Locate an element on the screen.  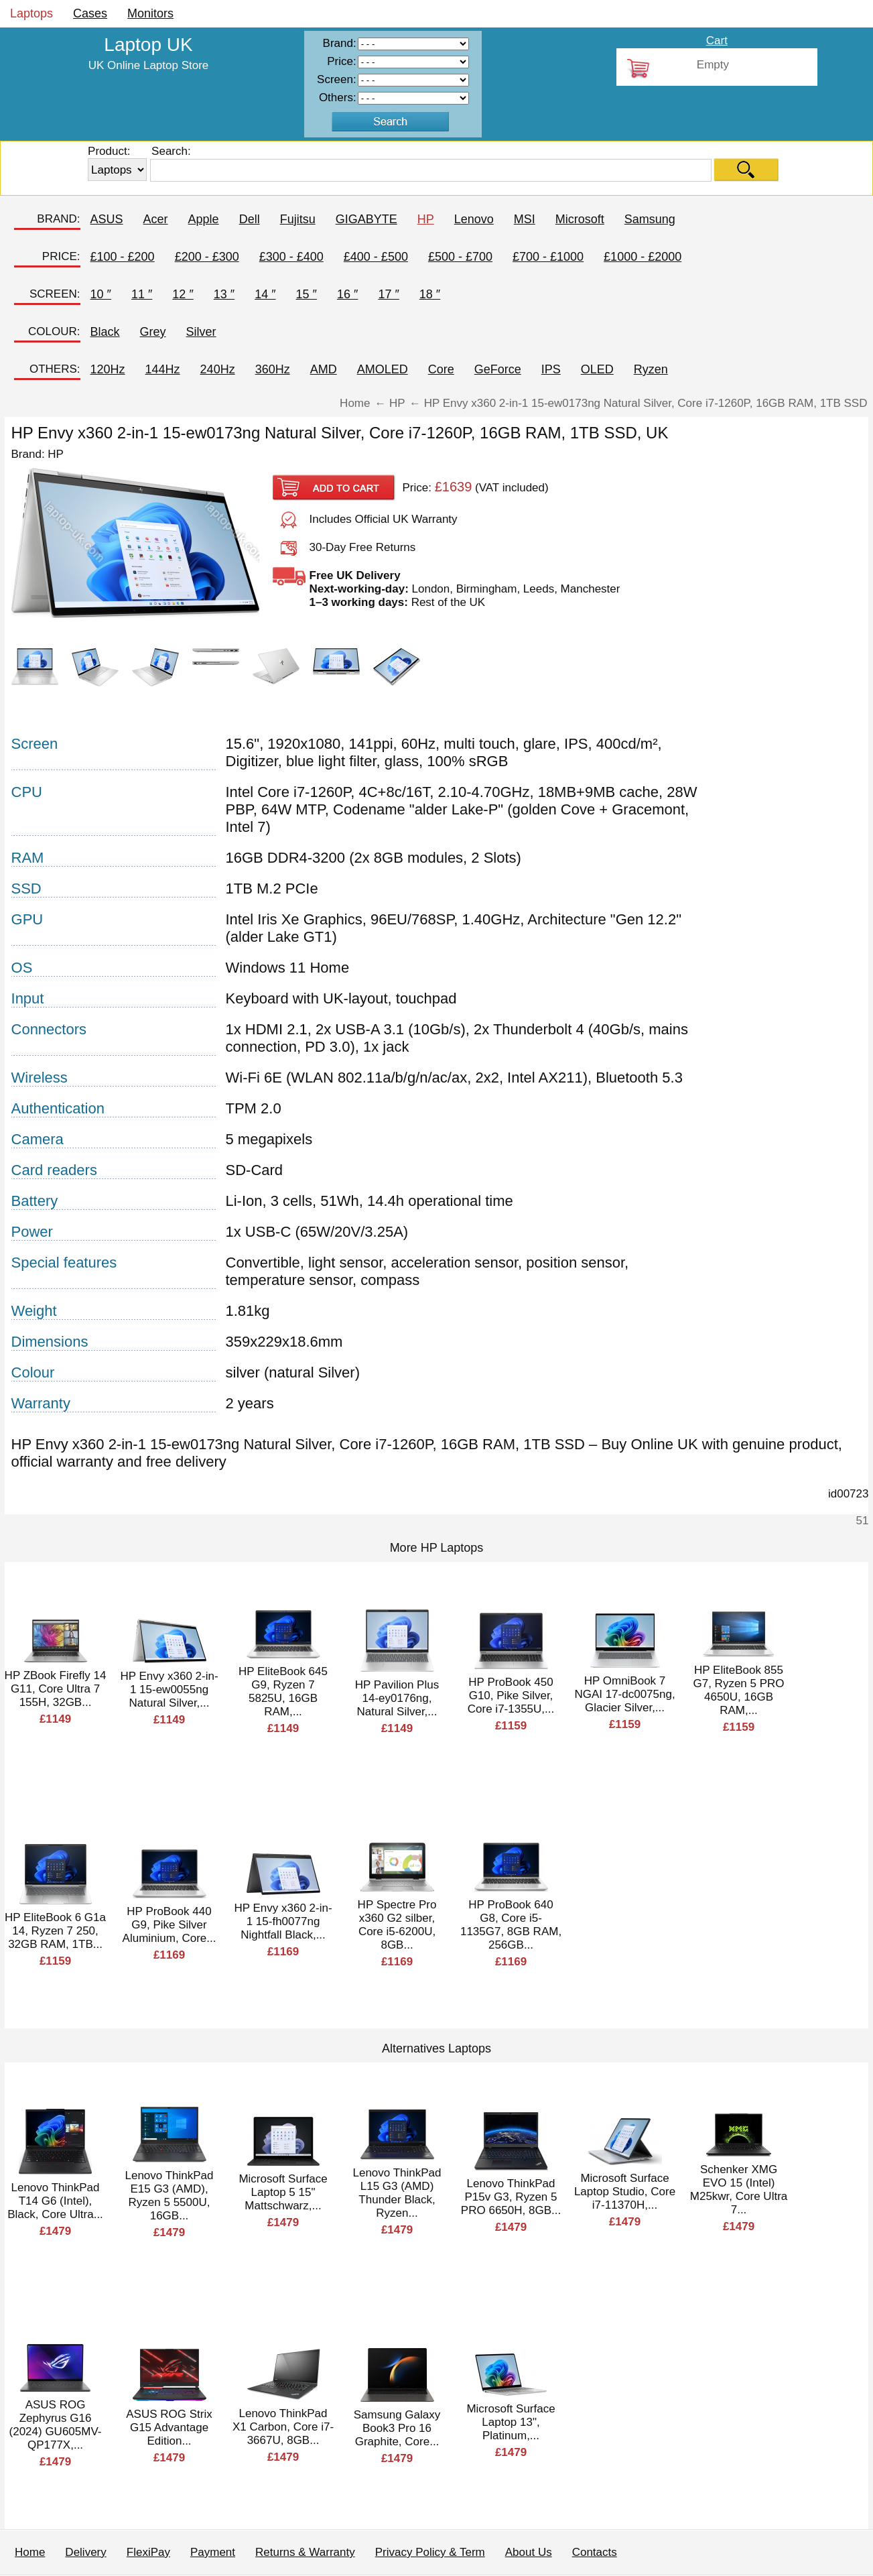
OLED is located at coordinates (597, 369).